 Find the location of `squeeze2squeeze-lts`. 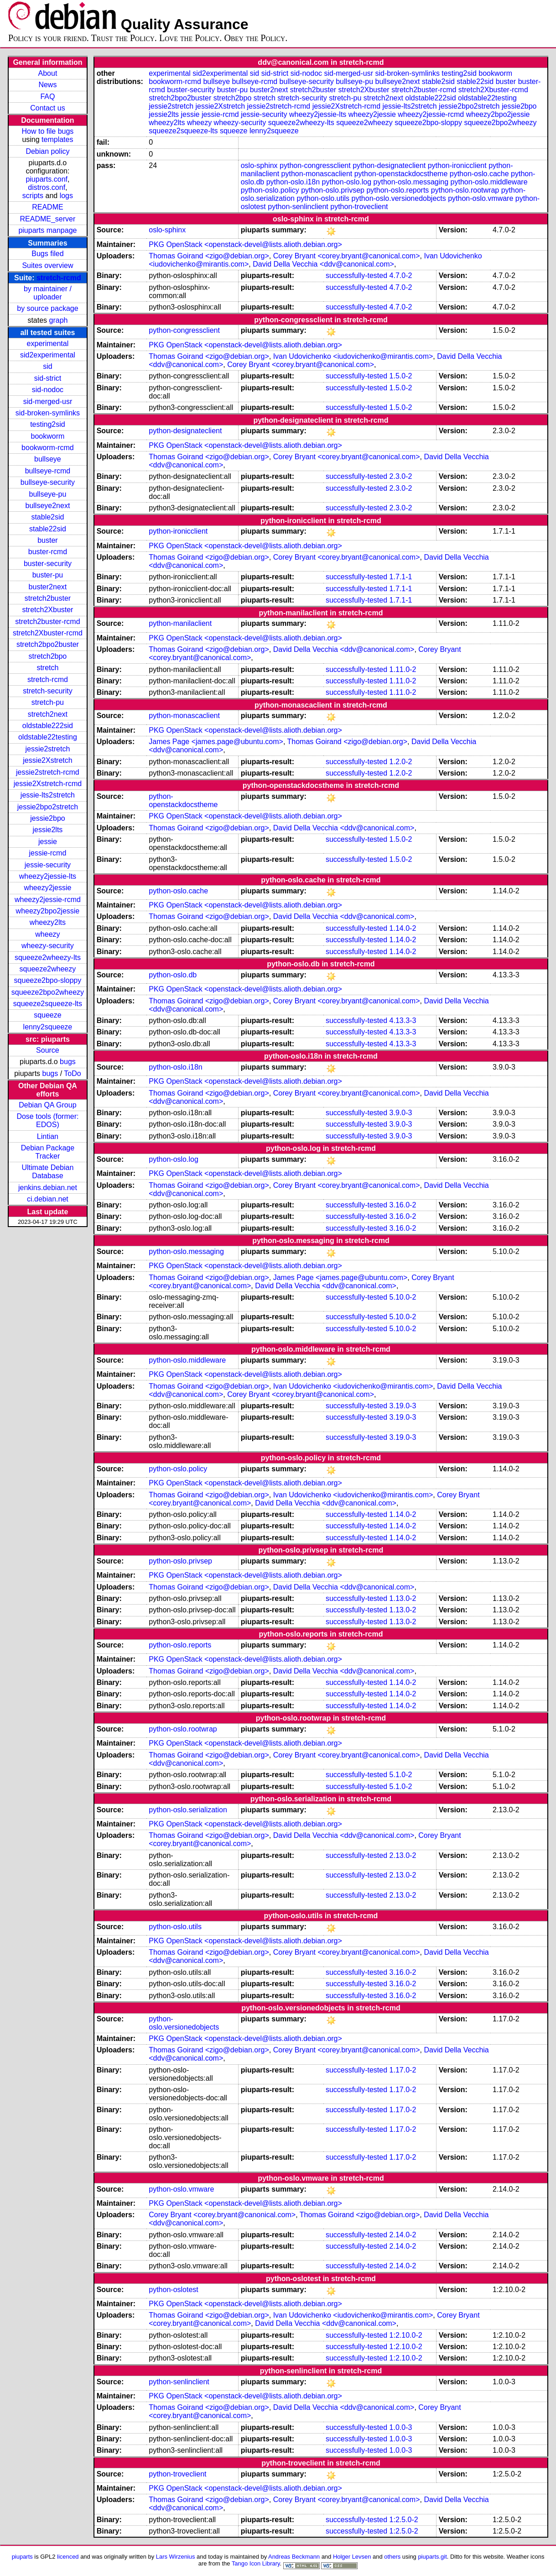

squeeze2squeeze-lts is located at coordinates (47, 1003).